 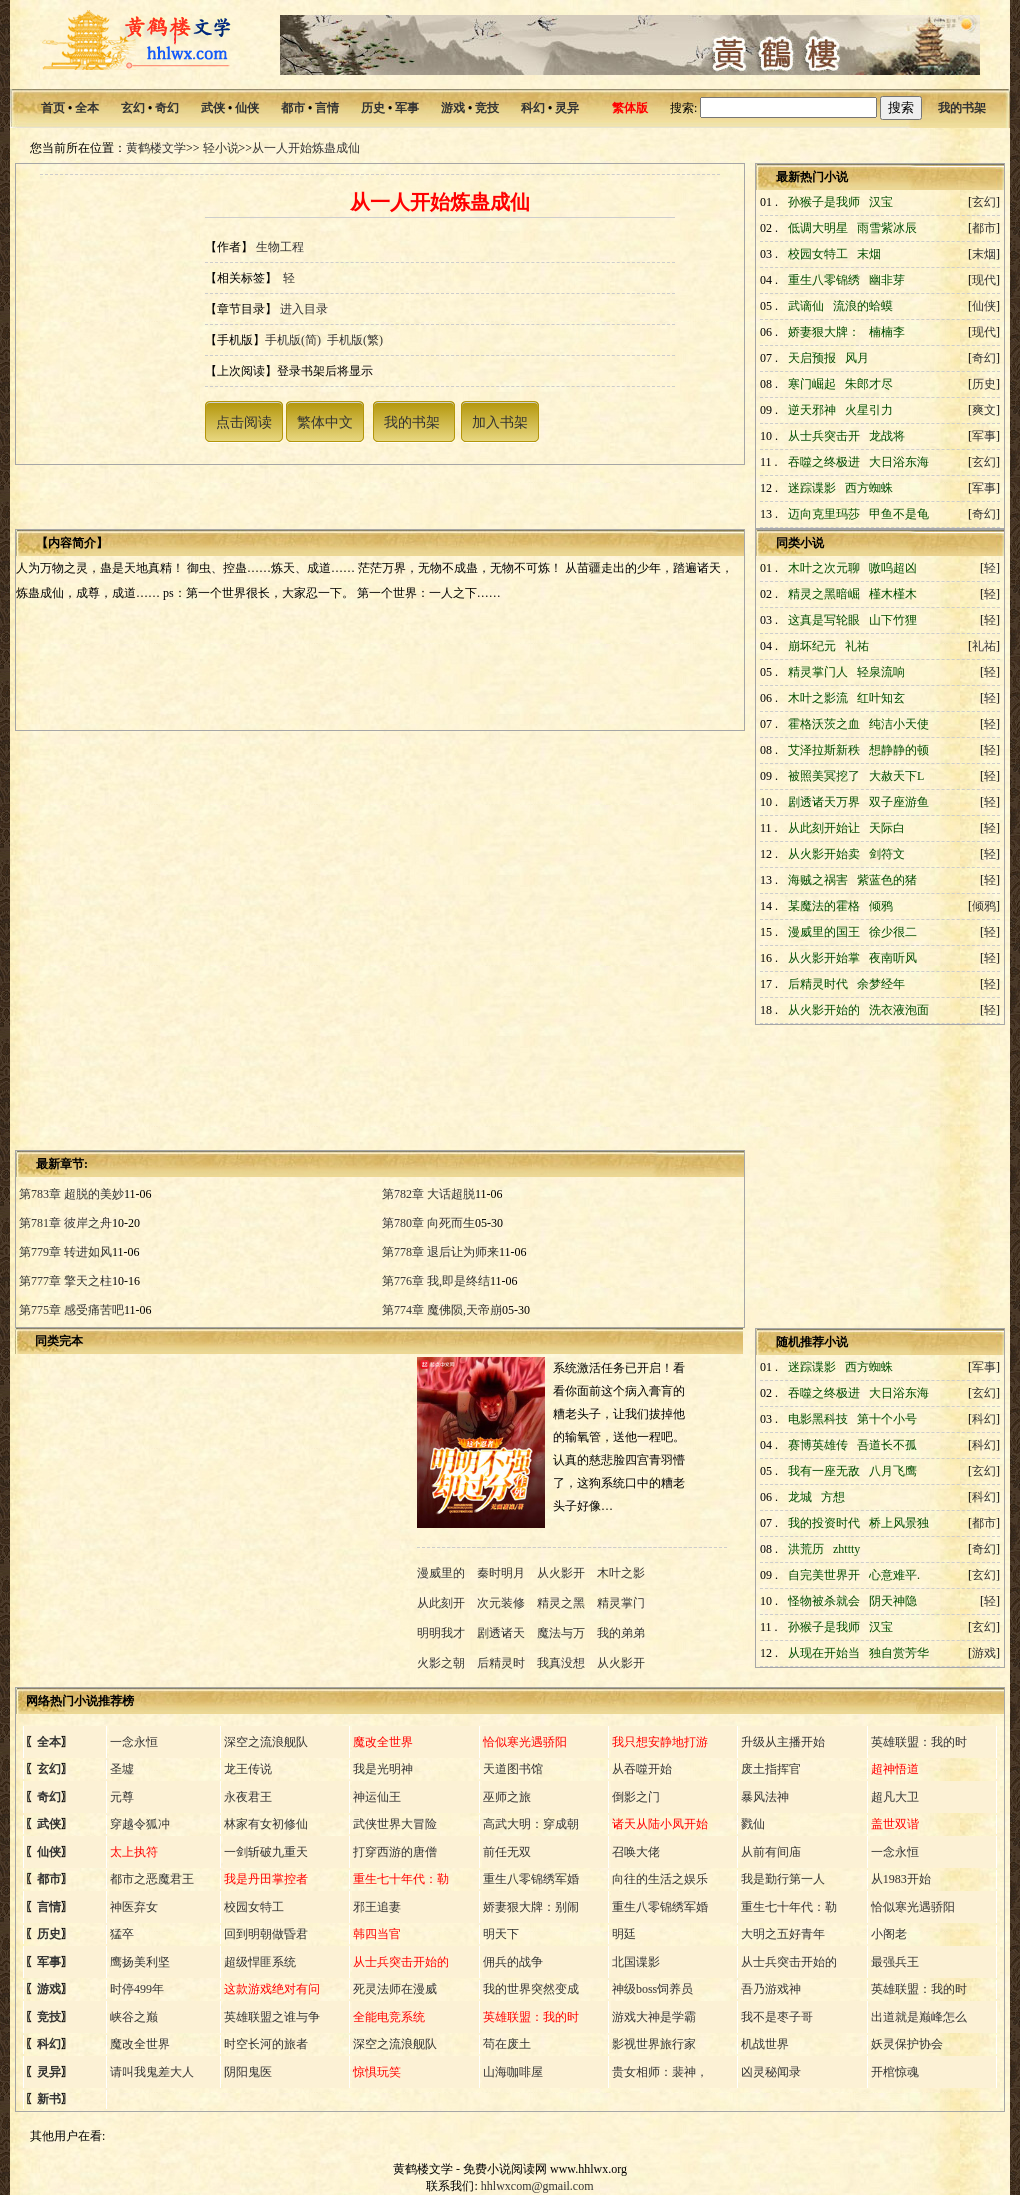 I want to click on 穿越令狐冲, so click(x=140, y=1824).